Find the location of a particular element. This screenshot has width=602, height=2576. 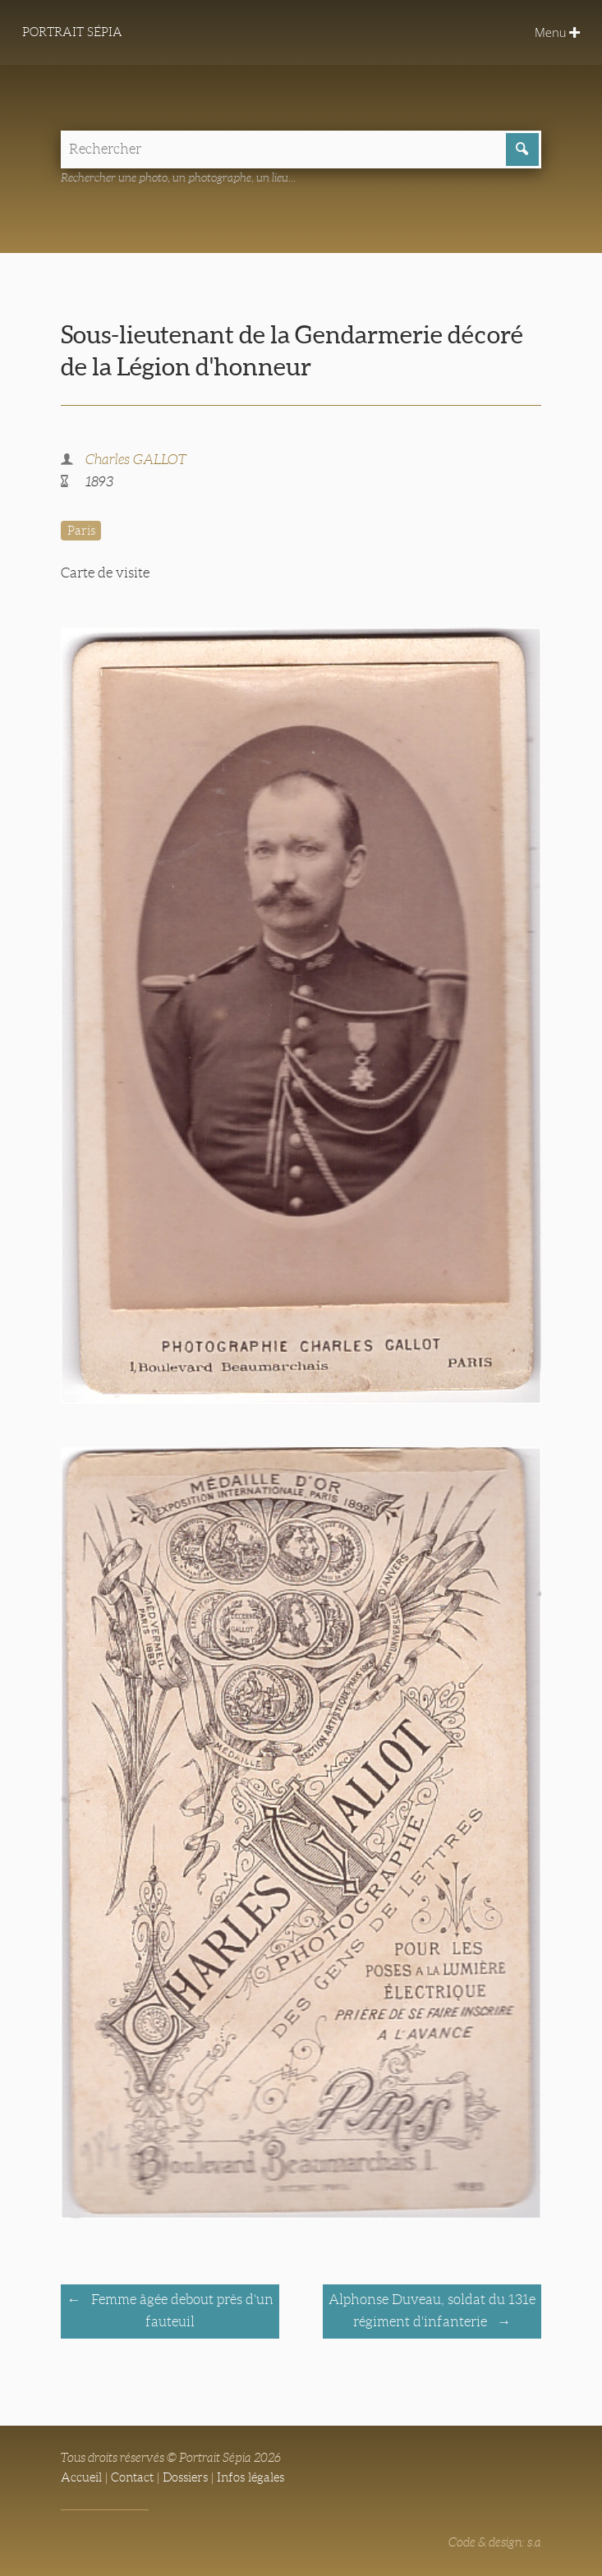

Menu is located at coordinates (557, 32).